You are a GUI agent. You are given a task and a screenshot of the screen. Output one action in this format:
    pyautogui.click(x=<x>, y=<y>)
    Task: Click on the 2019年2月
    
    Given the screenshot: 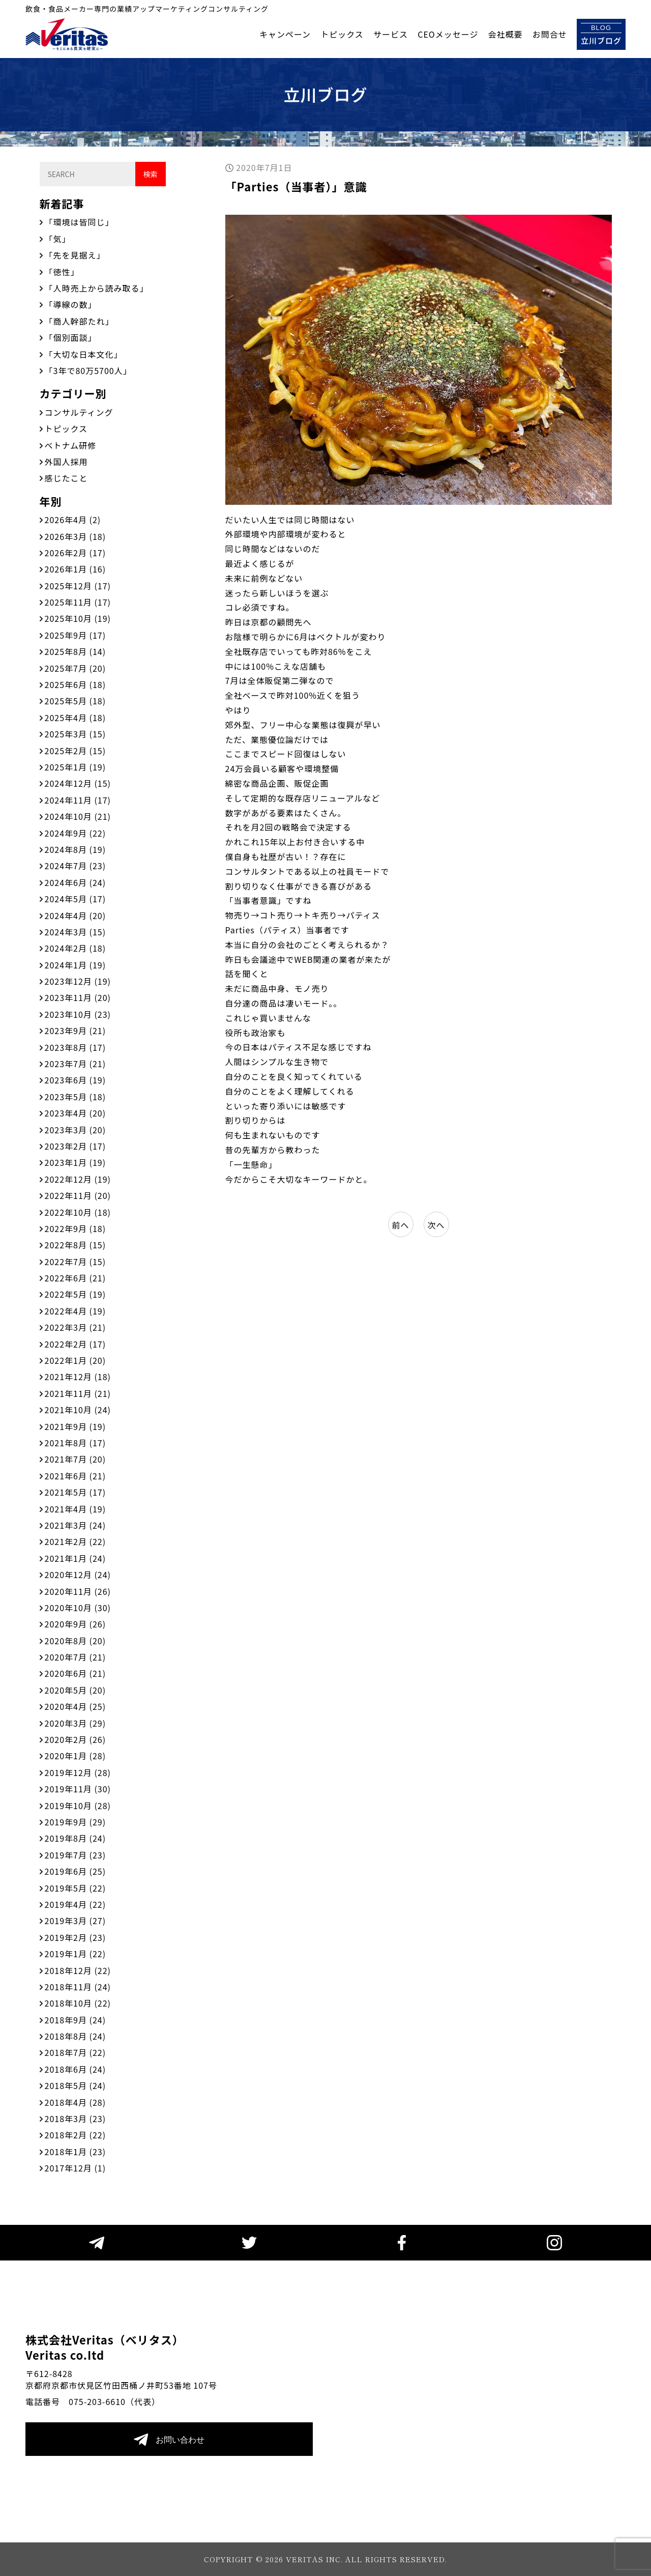 What is the action you would take?
    pyautogui.click(x=75, y=1937)
    